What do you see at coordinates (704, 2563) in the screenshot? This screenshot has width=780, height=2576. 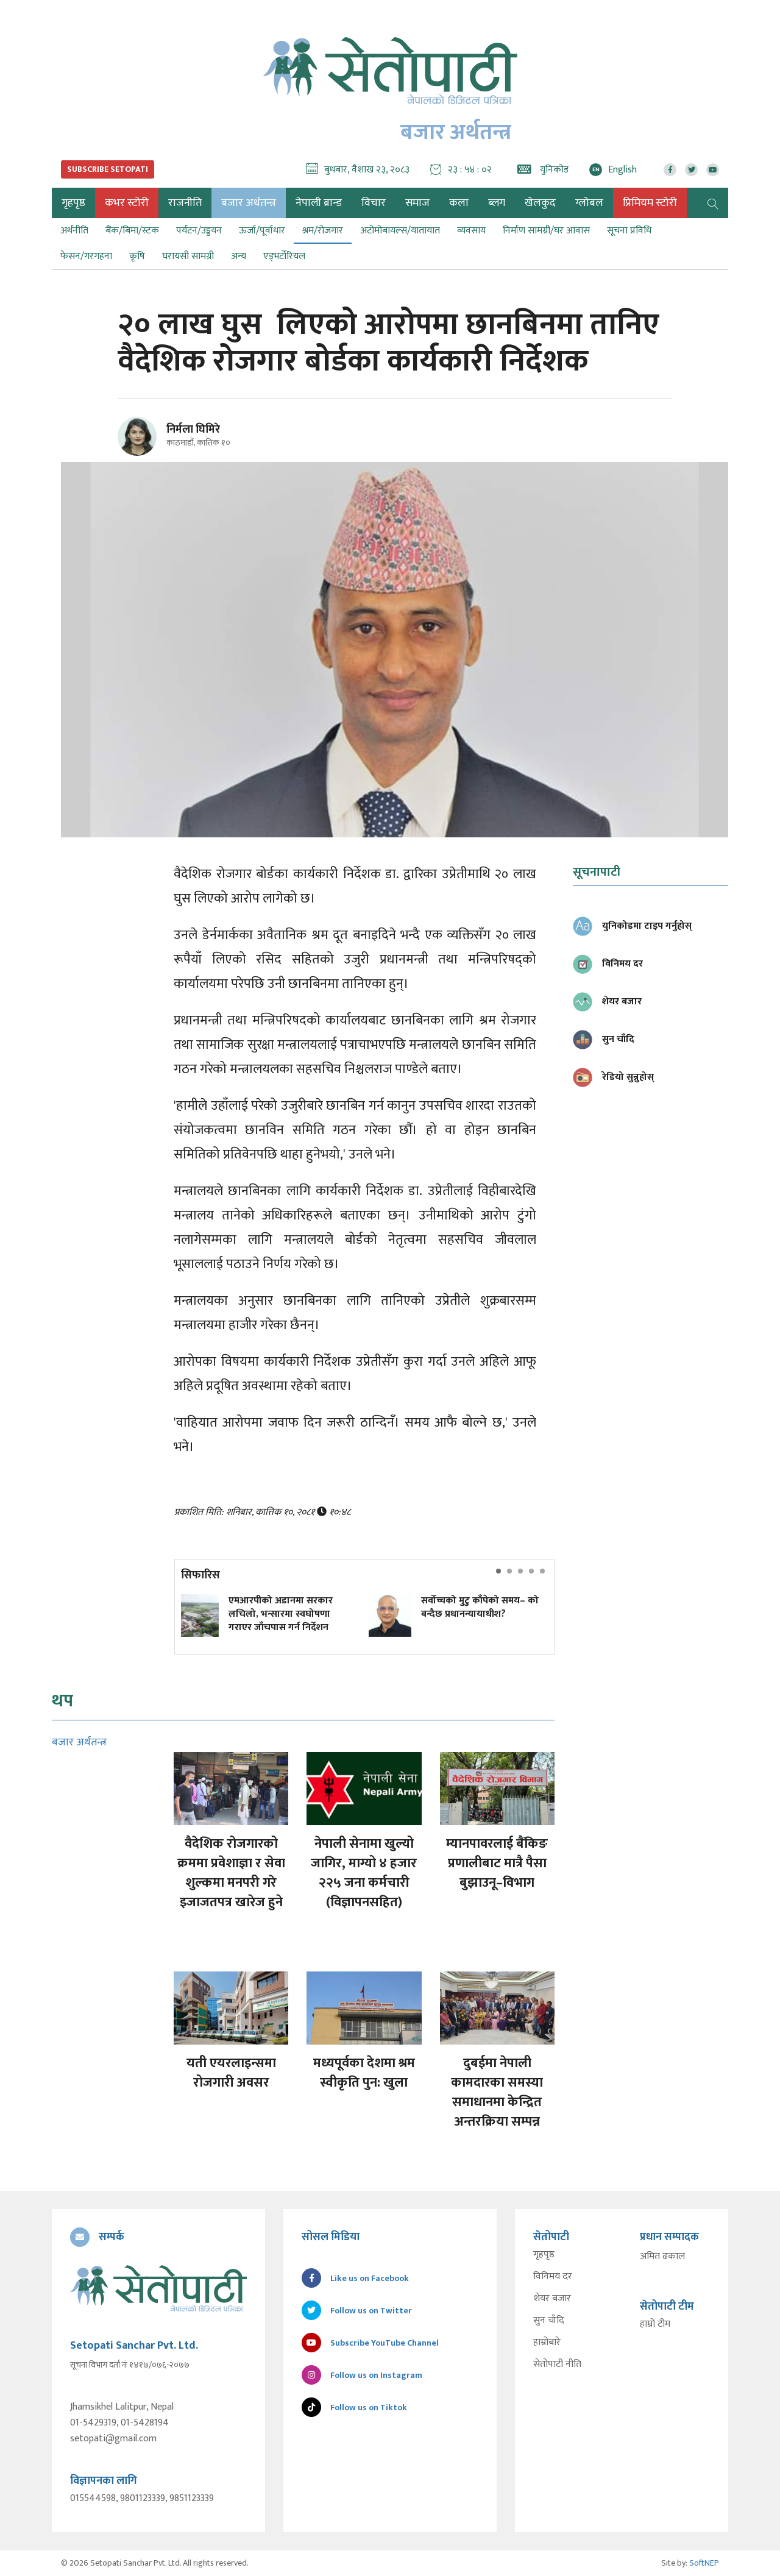 I see `SoftNEP` at bounding box center [704, 2563].